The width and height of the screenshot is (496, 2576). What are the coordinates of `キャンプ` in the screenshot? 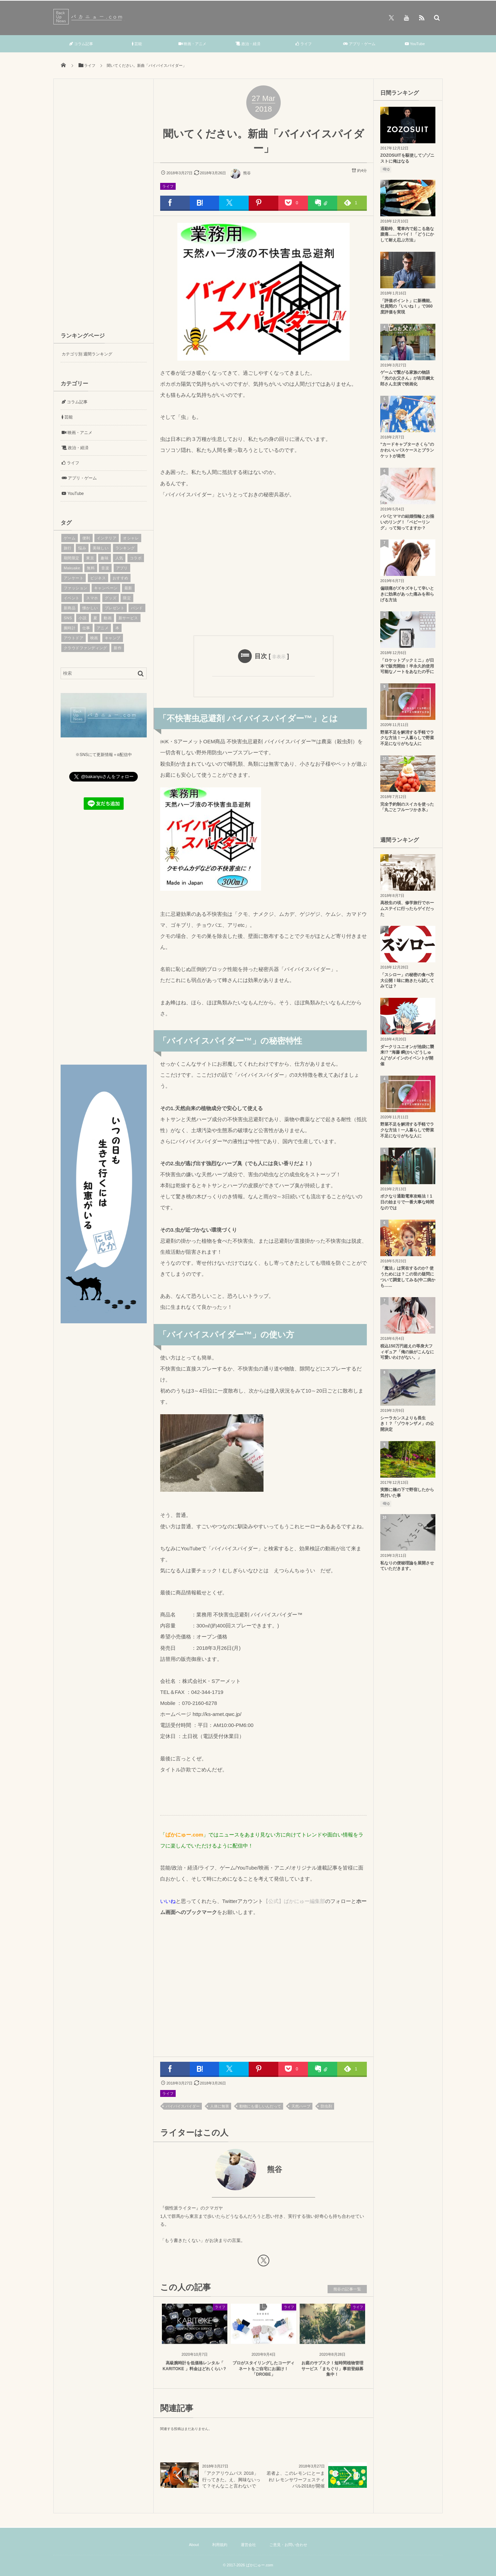 It's located at (113, 638).